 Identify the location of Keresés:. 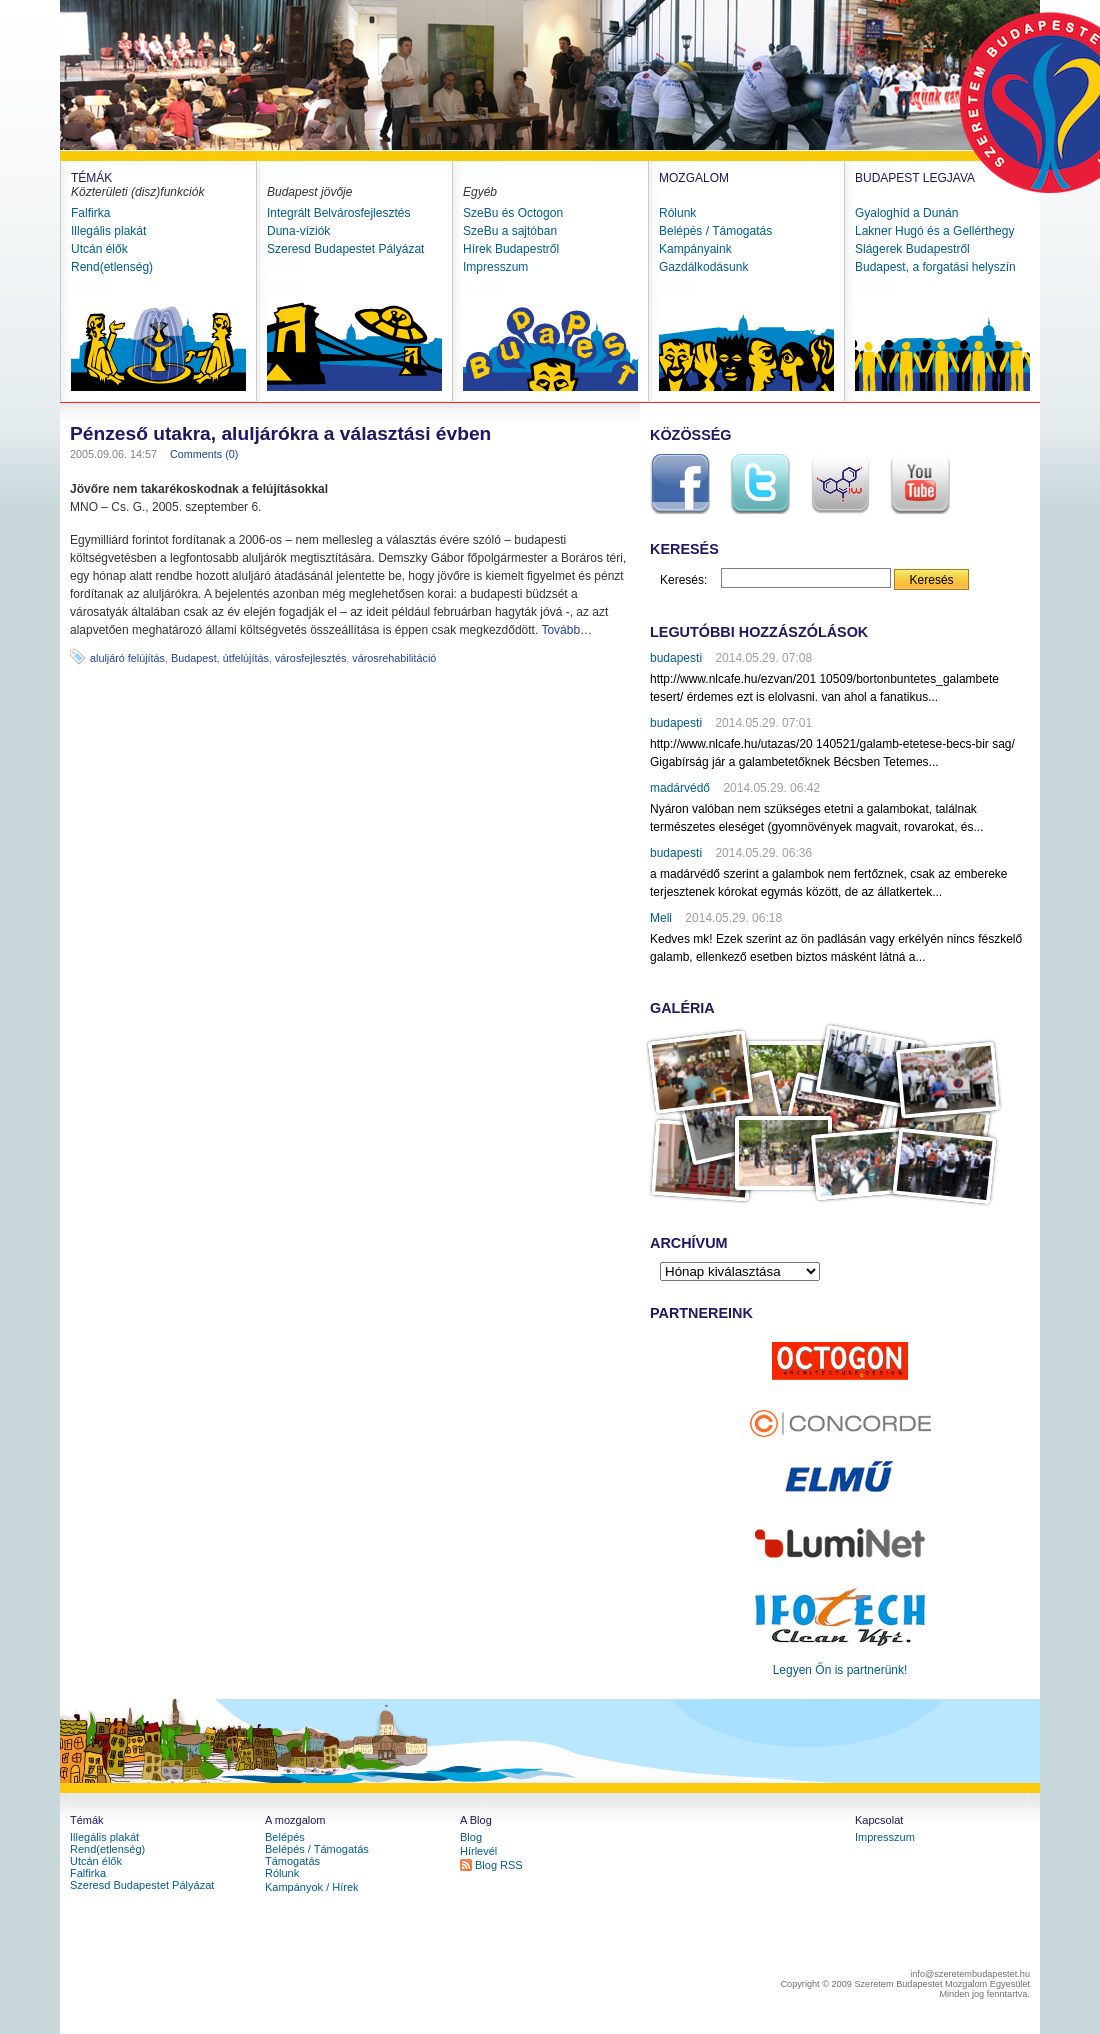
(683, 580).